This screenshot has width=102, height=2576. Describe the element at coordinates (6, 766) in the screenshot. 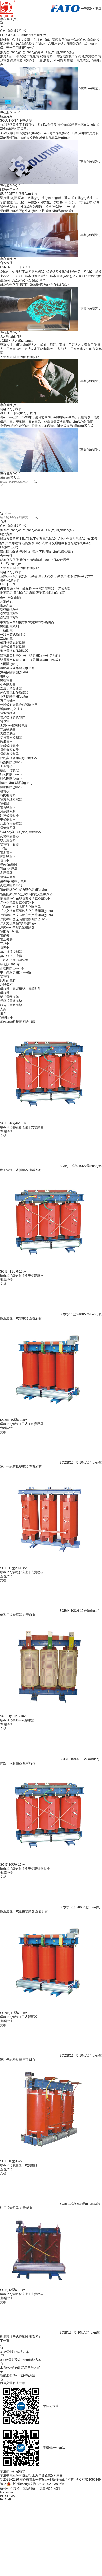

I see `主令電器` at that location.